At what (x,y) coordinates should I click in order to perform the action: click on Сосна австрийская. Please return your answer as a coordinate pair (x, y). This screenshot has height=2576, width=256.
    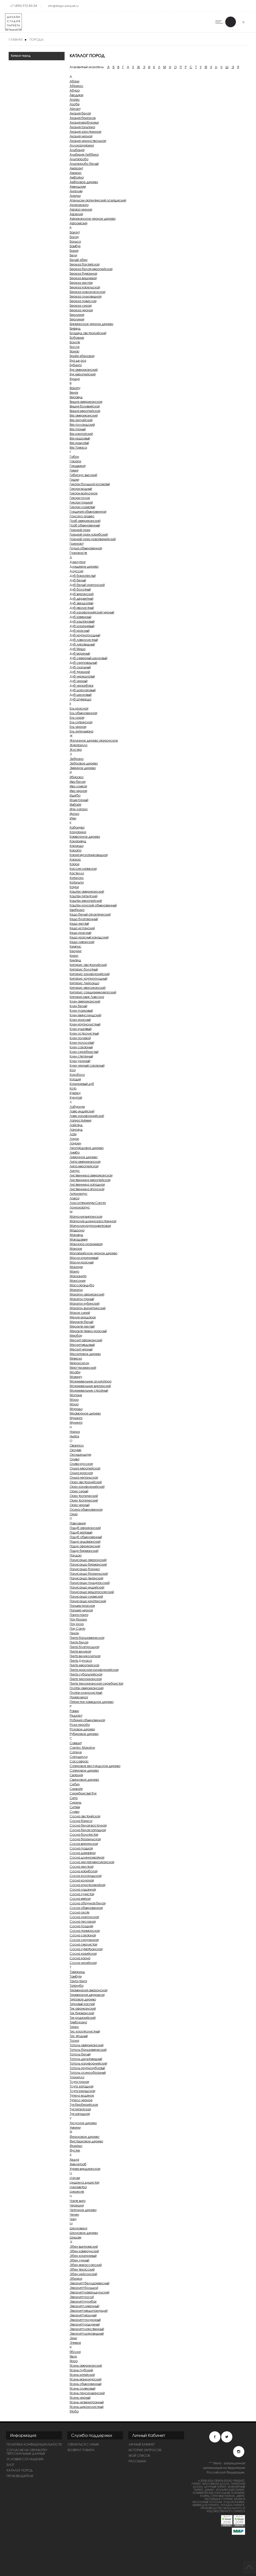
    Looking at the image, I should click on (85, 1816).